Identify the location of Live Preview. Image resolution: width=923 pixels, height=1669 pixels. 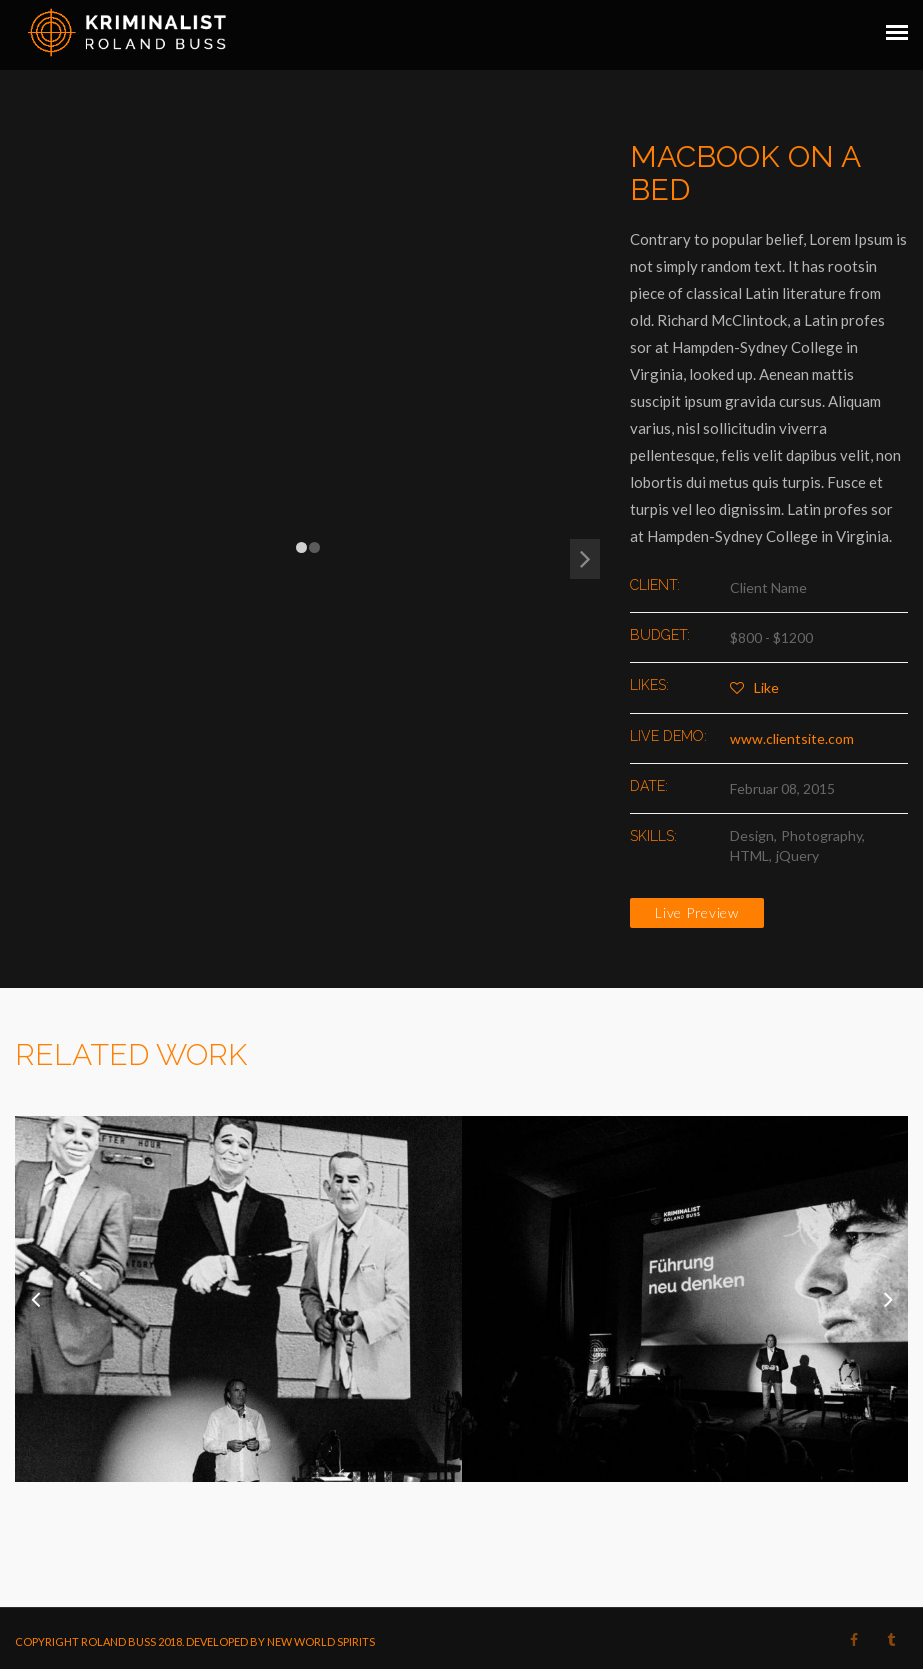
(696, 912).